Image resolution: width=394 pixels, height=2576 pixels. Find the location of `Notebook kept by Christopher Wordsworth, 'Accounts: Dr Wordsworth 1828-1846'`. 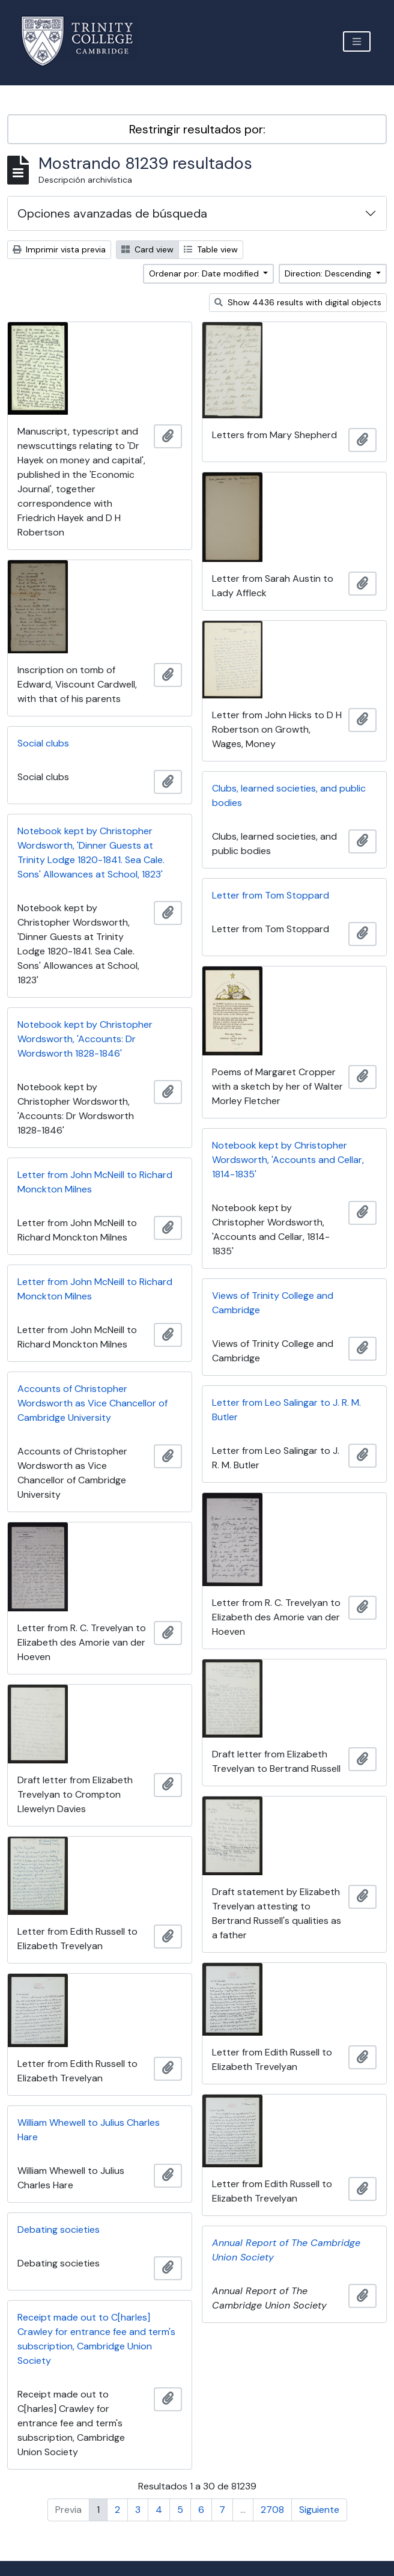

Notebook kept by Christopher Wordsworth, 'Accounts: Dr Wordsworth 1828-1846' is located at coordinates (85, 1039).